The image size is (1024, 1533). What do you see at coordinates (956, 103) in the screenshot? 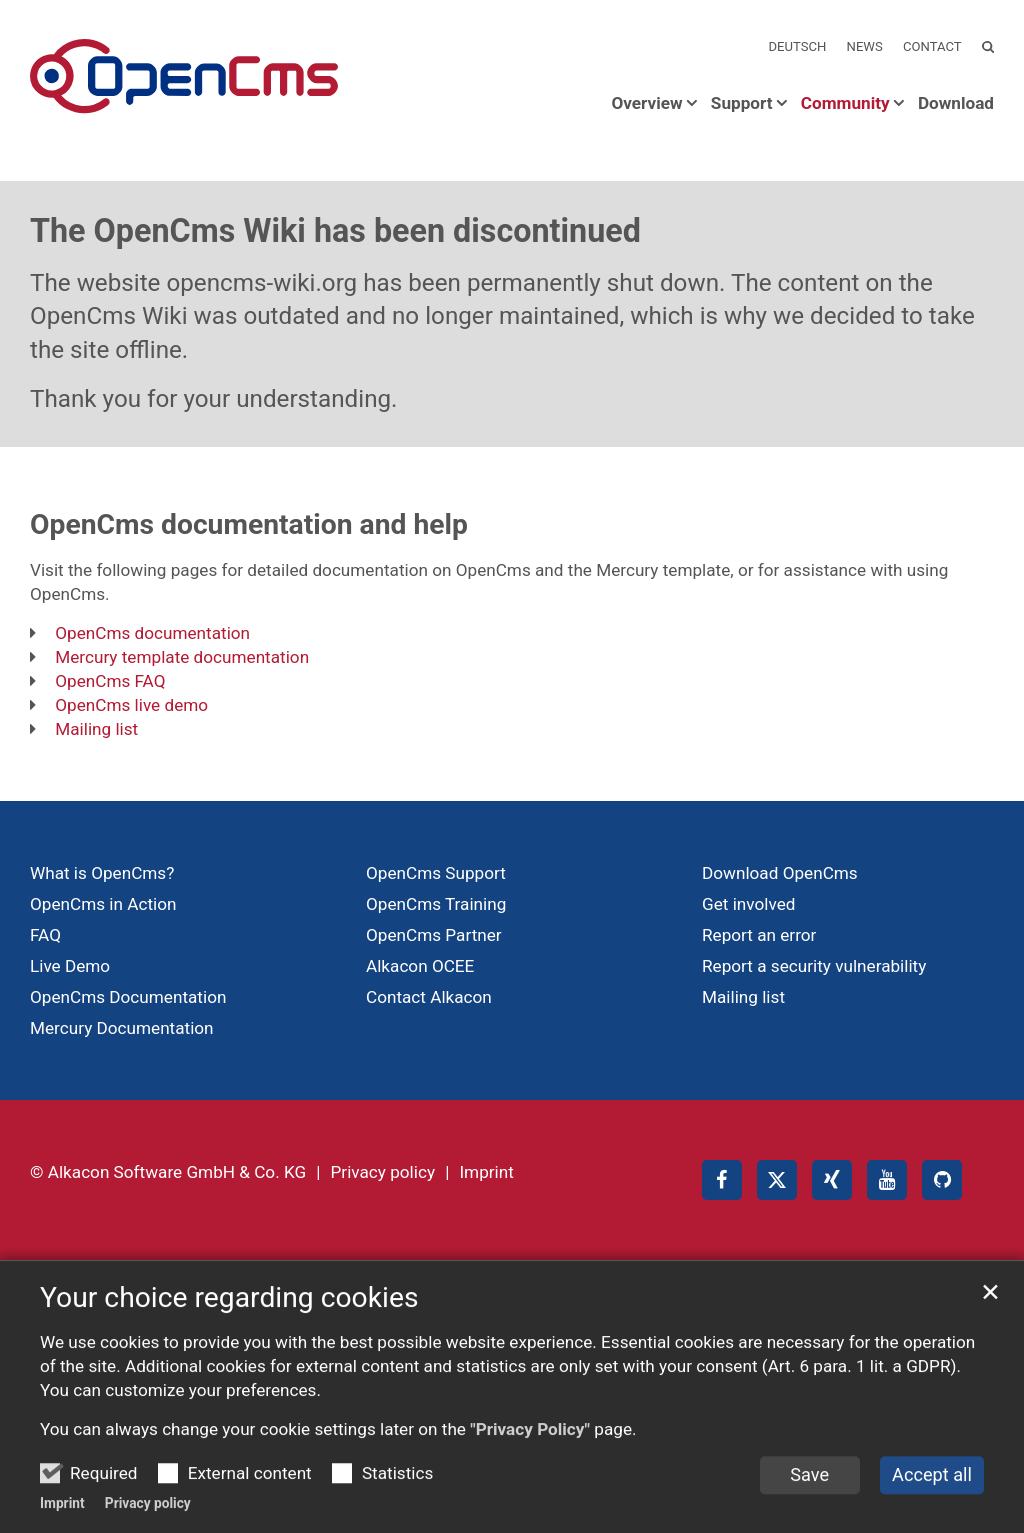
I see `Download` at bounding box center [956, 103].